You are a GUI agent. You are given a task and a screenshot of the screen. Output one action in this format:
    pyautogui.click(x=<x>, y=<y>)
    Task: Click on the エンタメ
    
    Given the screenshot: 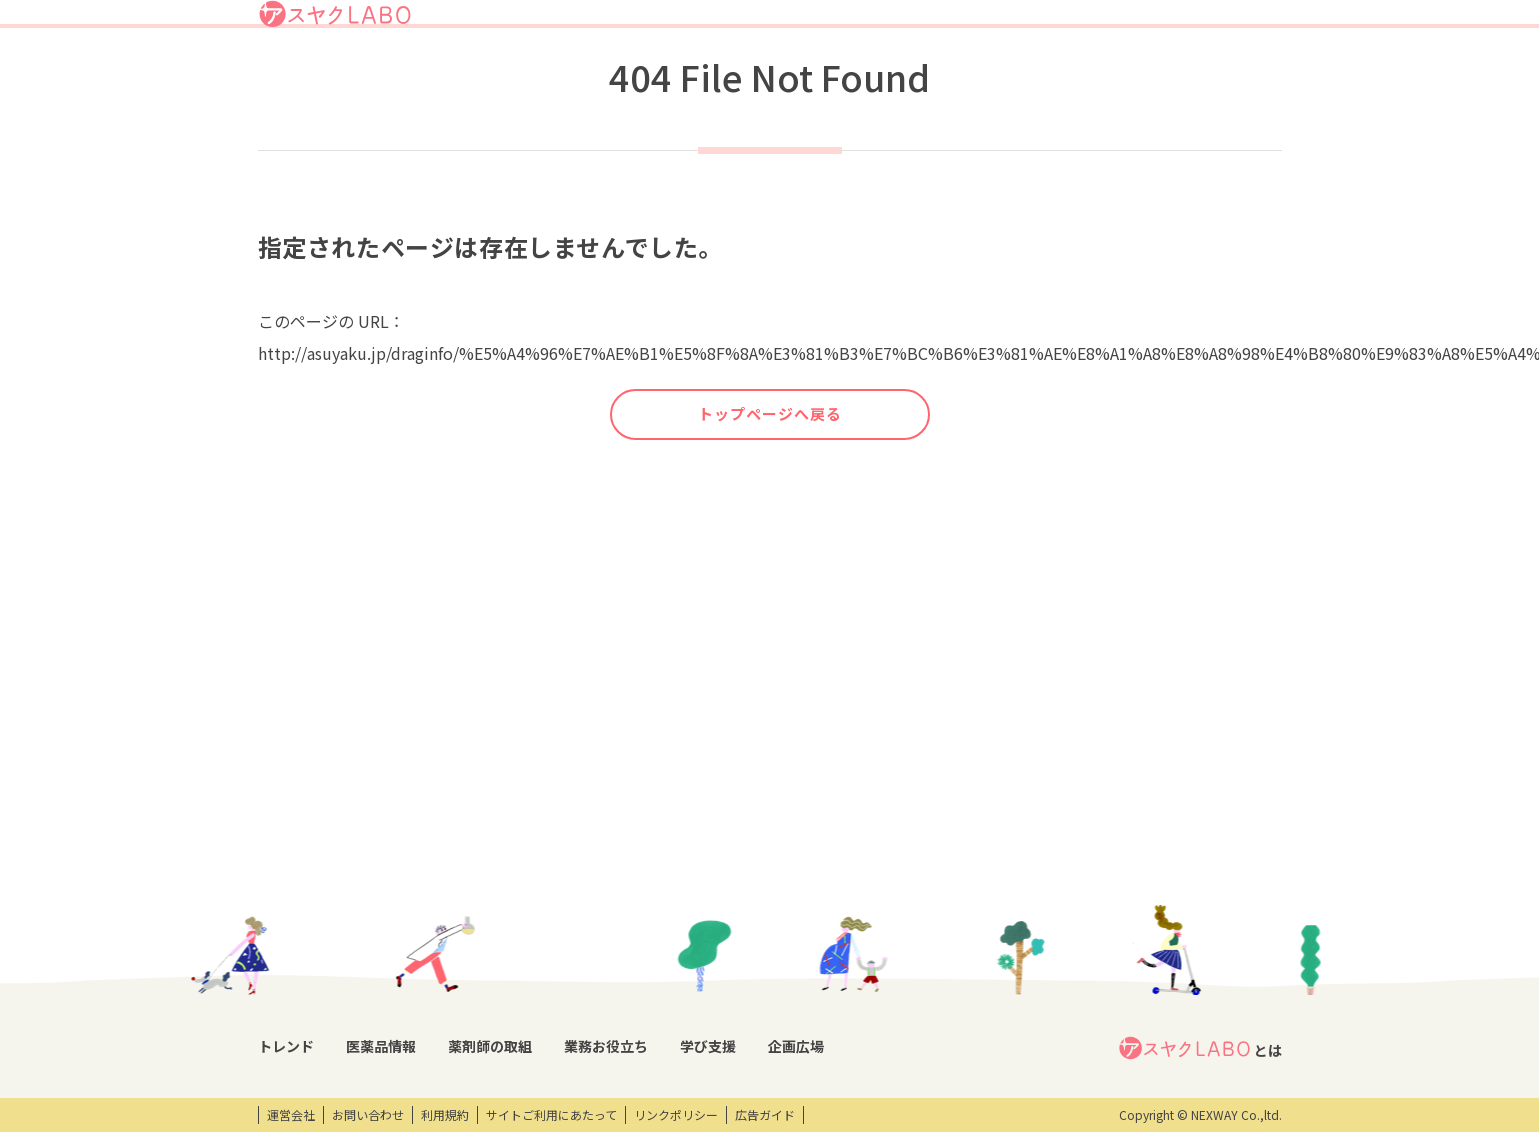 What is the action you would take?
    pyautogui.click(x=1038, y=877)
    